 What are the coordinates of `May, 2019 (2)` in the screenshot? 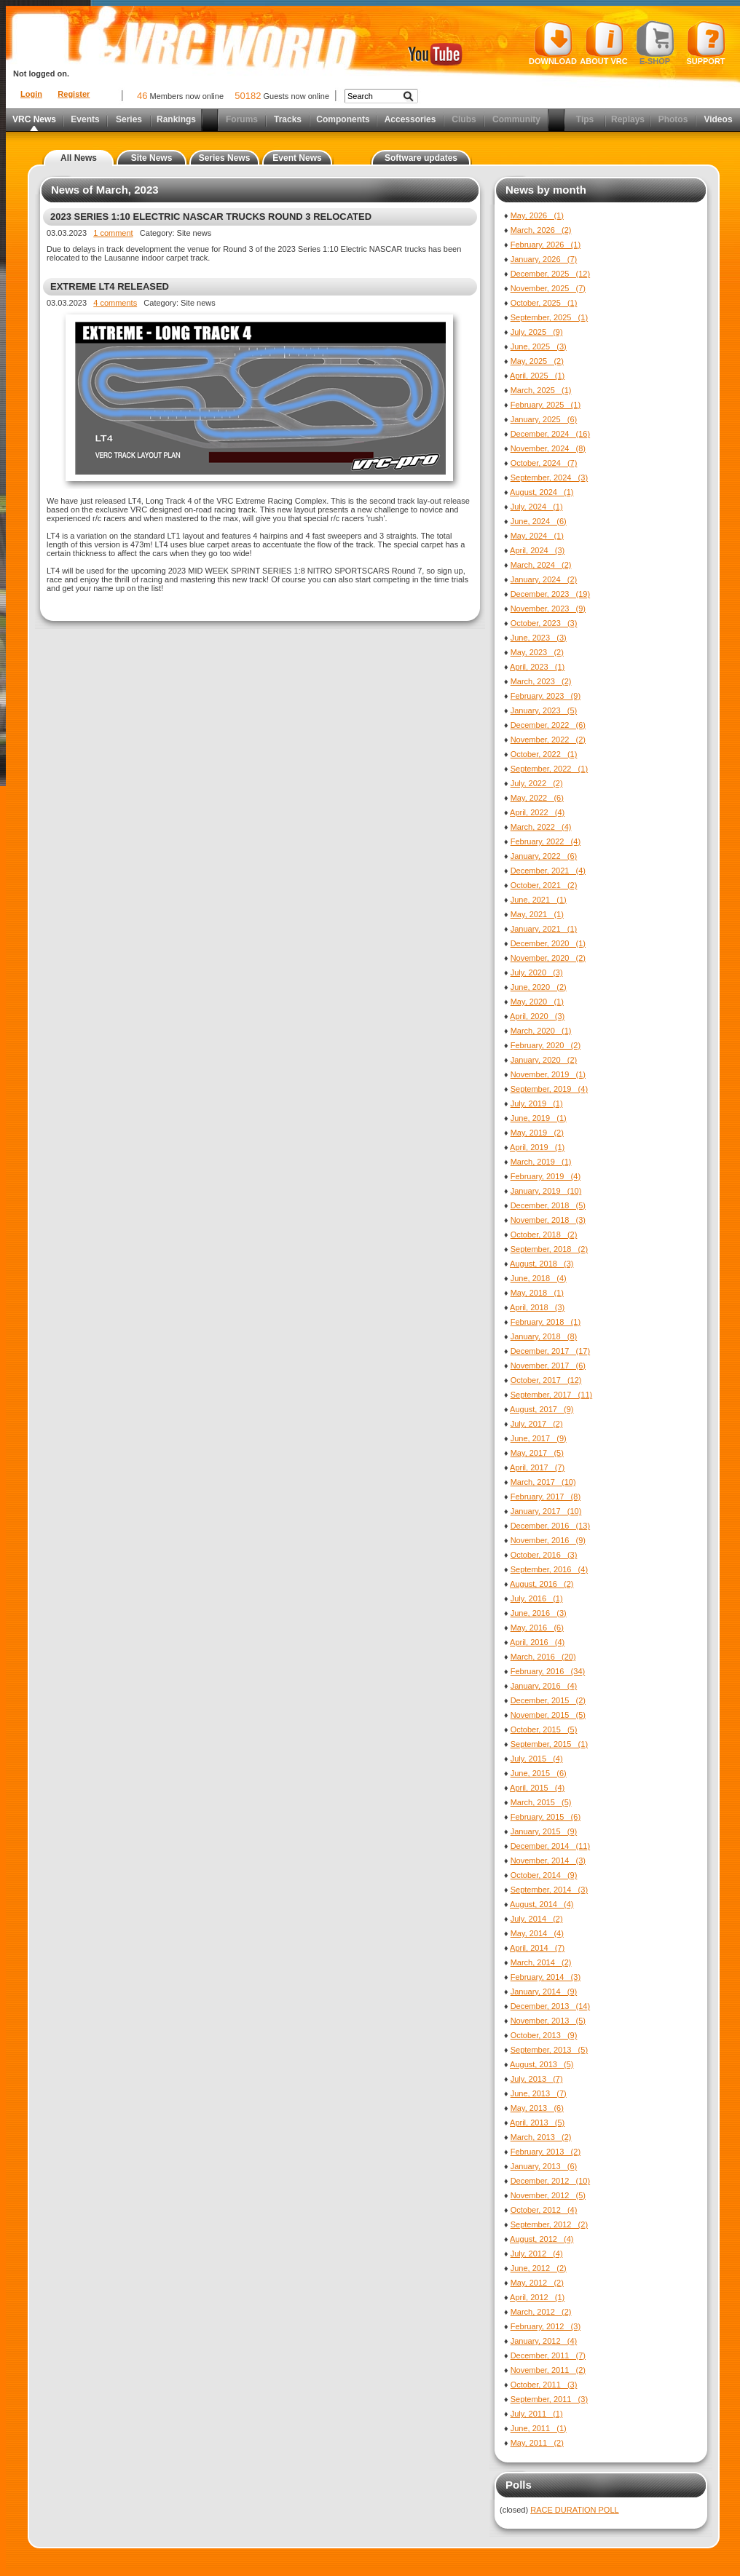 It's located at (537, 1132).